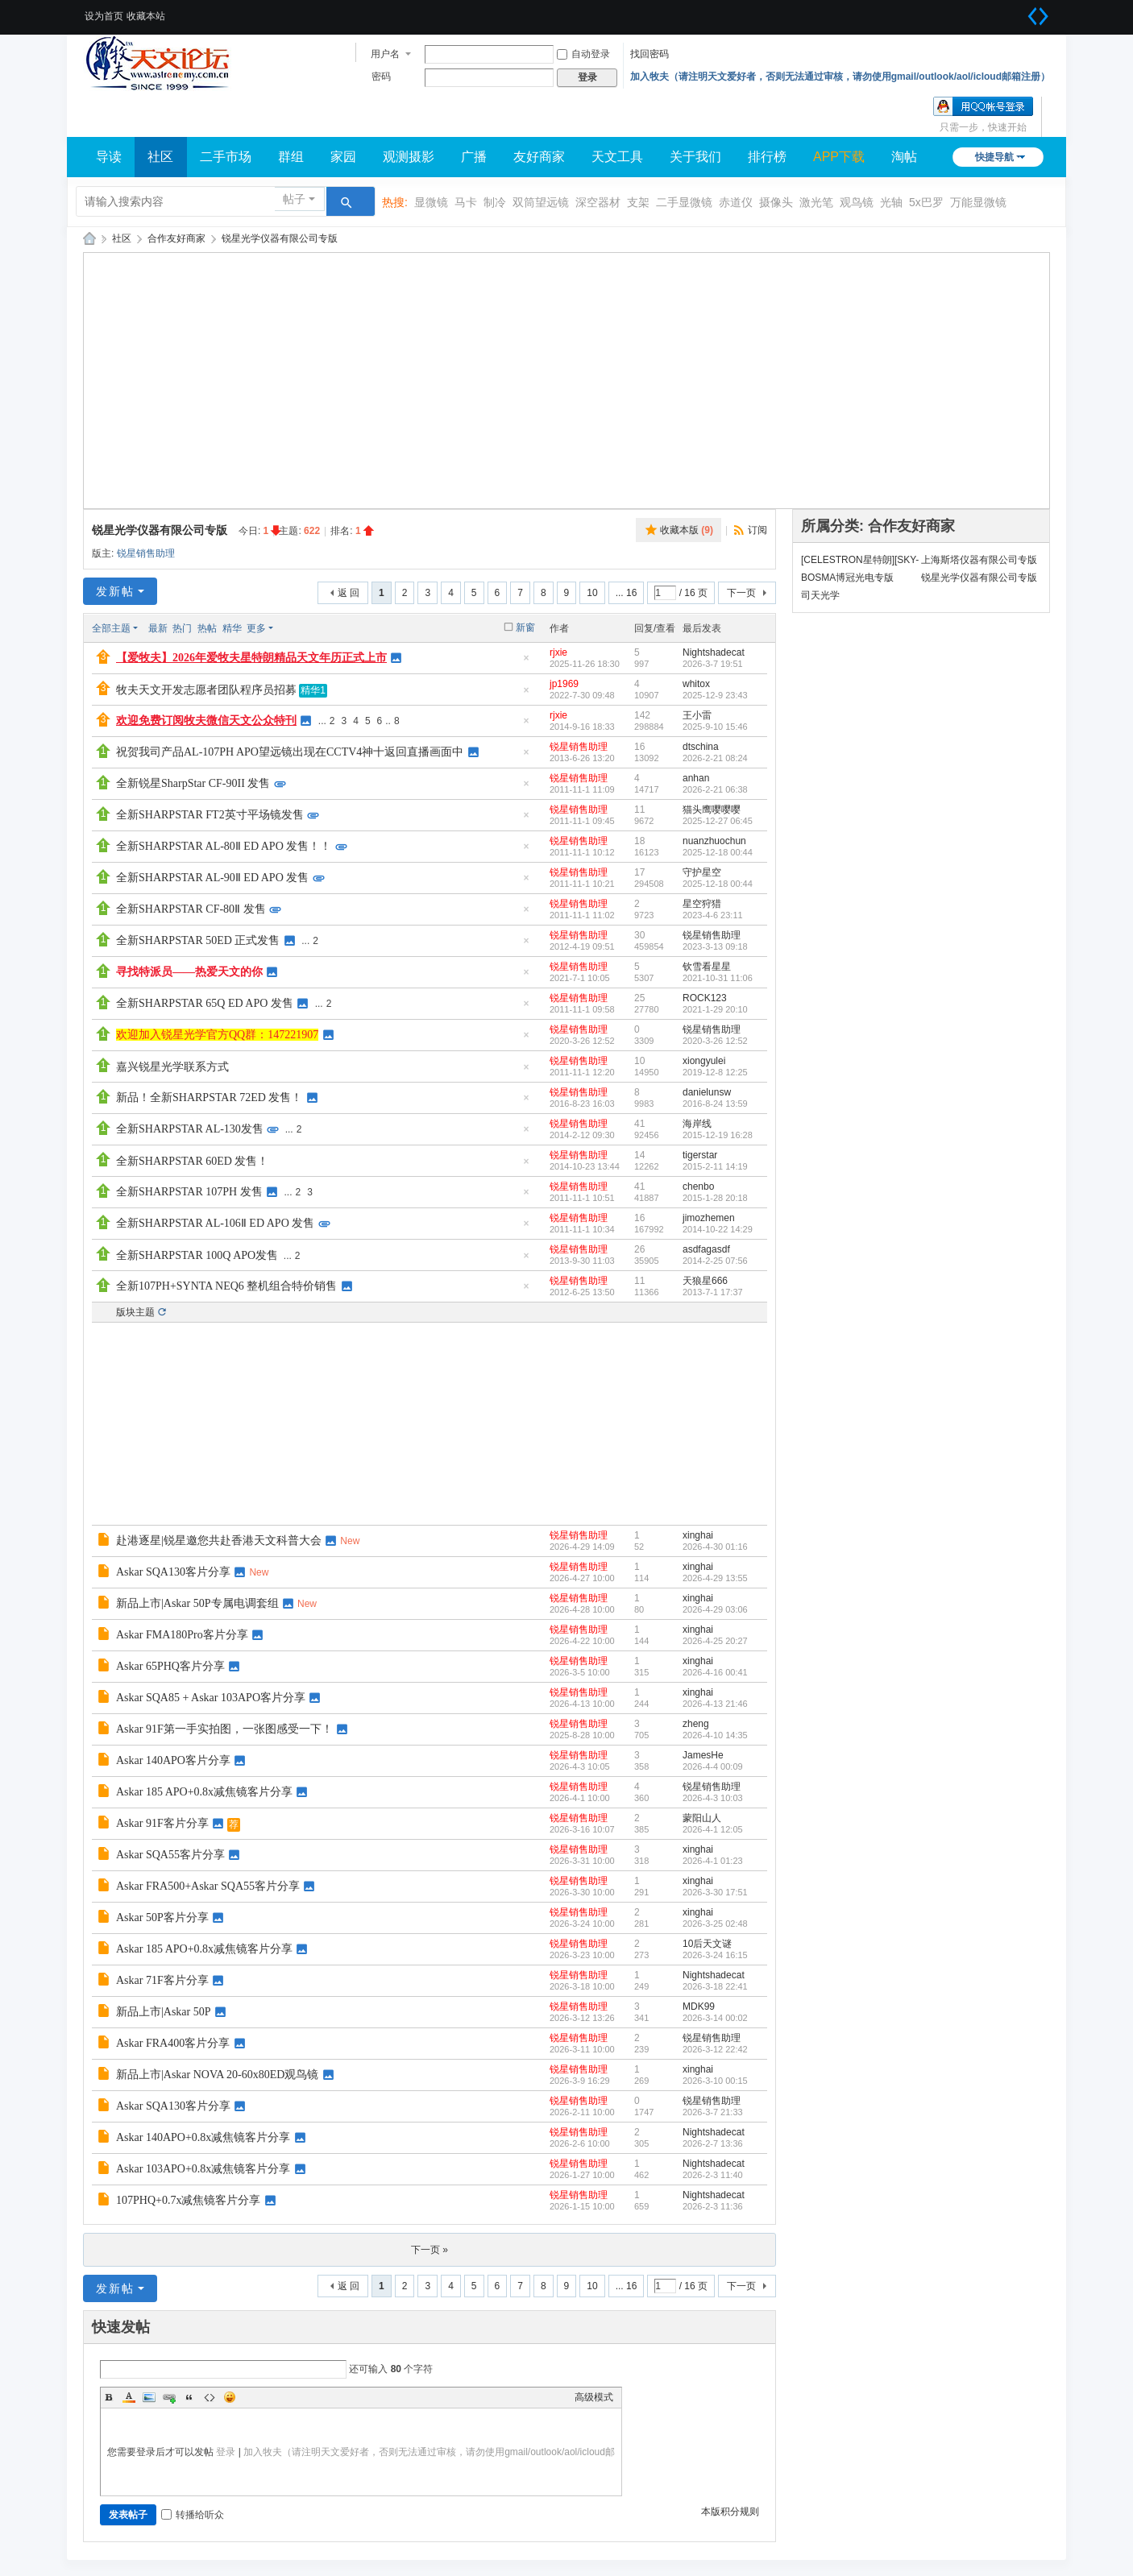 This screenshot has width=1133, height=2576. Describe the element at coordinates (715, 2018) in the screenshot. I see `2026-3-14 00:02` at that location.